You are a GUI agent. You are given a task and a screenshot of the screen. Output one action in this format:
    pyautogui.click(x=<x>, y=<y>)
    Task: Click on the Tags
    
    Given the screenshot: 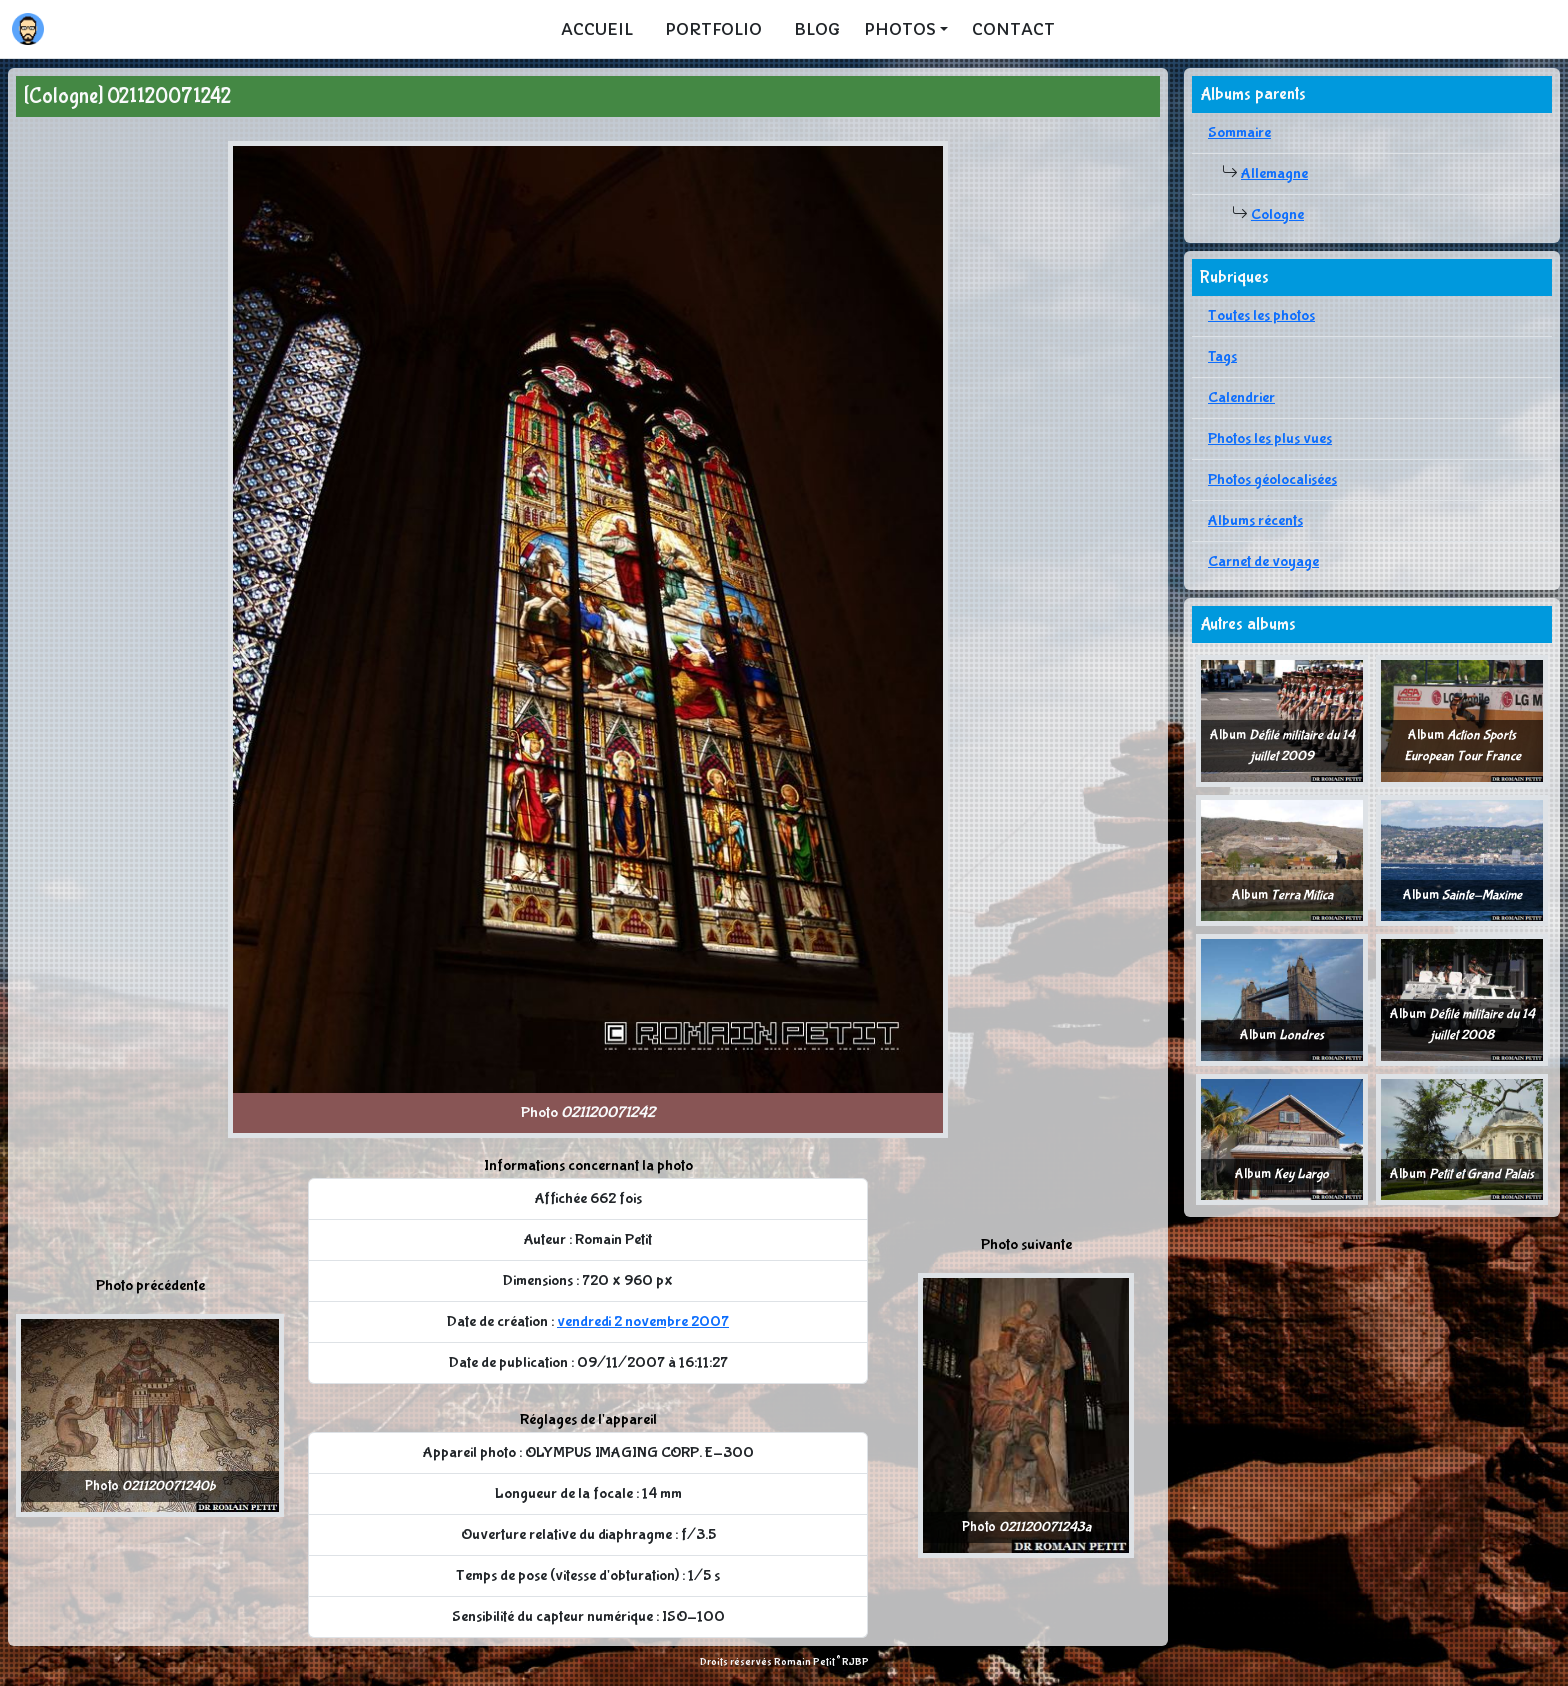 What is the action you would take?
    pyautogui.click(x=1222, y=356)
    